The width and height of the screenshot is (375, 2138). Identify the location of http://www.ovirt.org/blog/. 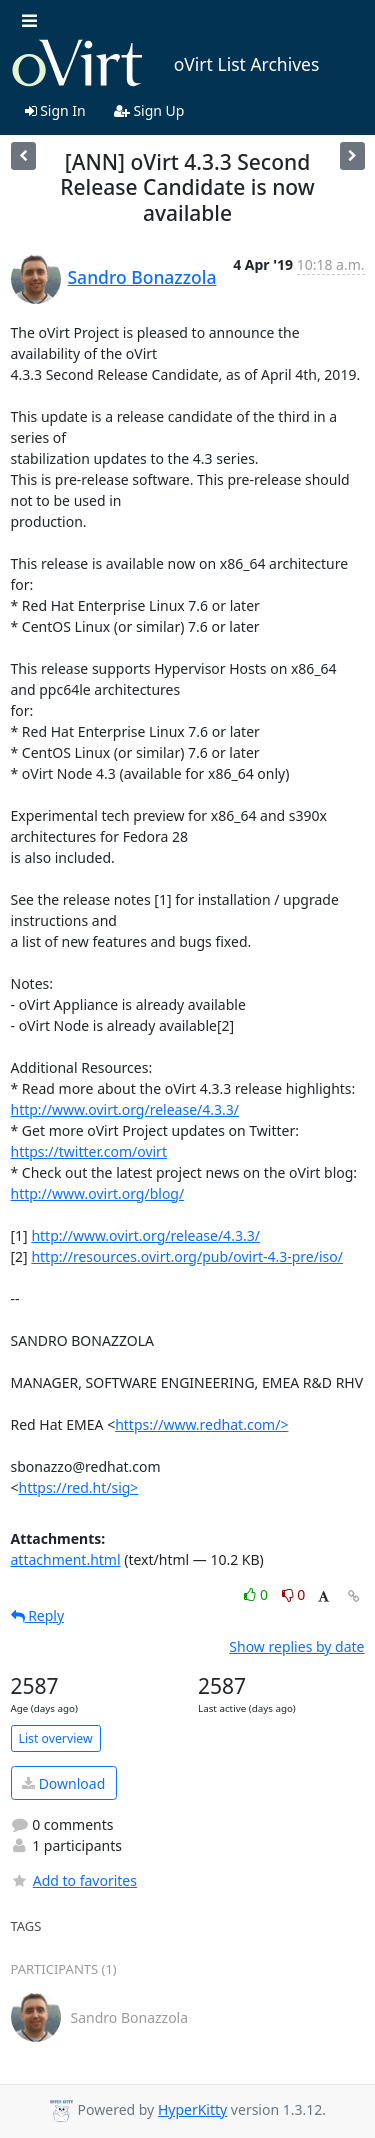
(98, 1193).